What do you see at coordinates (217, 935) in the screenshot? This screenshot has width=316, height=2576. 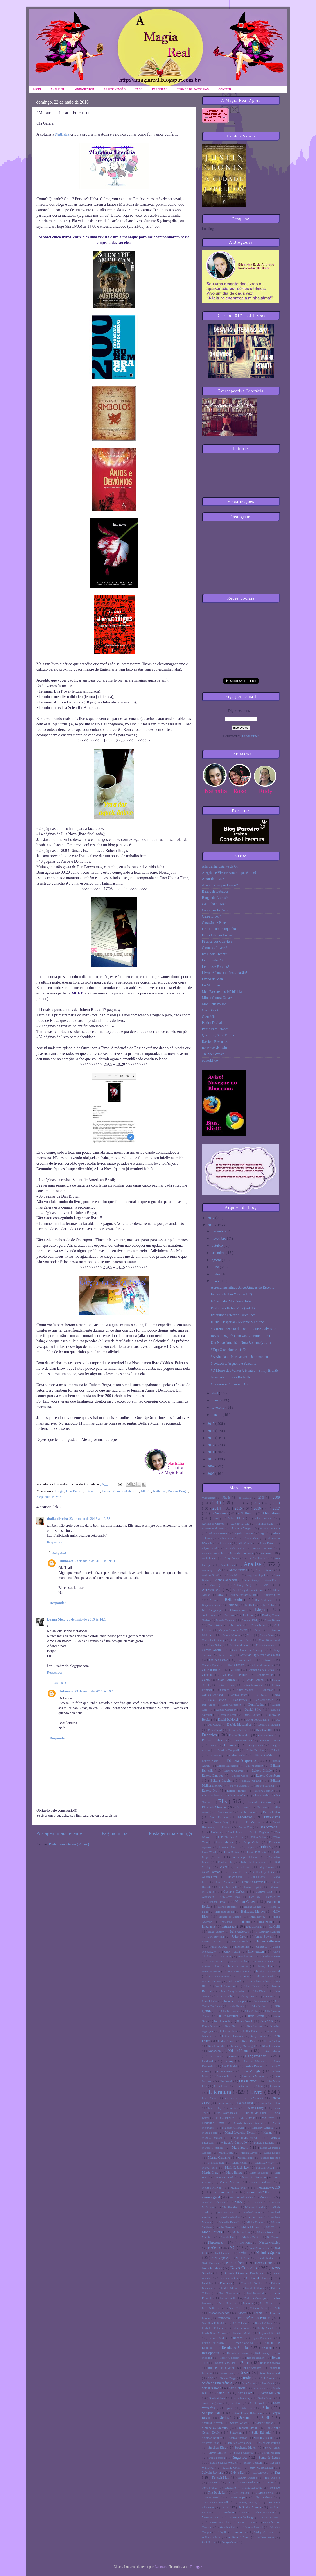 I see `Felicidade em Livros` at bounding box center [217, 935].